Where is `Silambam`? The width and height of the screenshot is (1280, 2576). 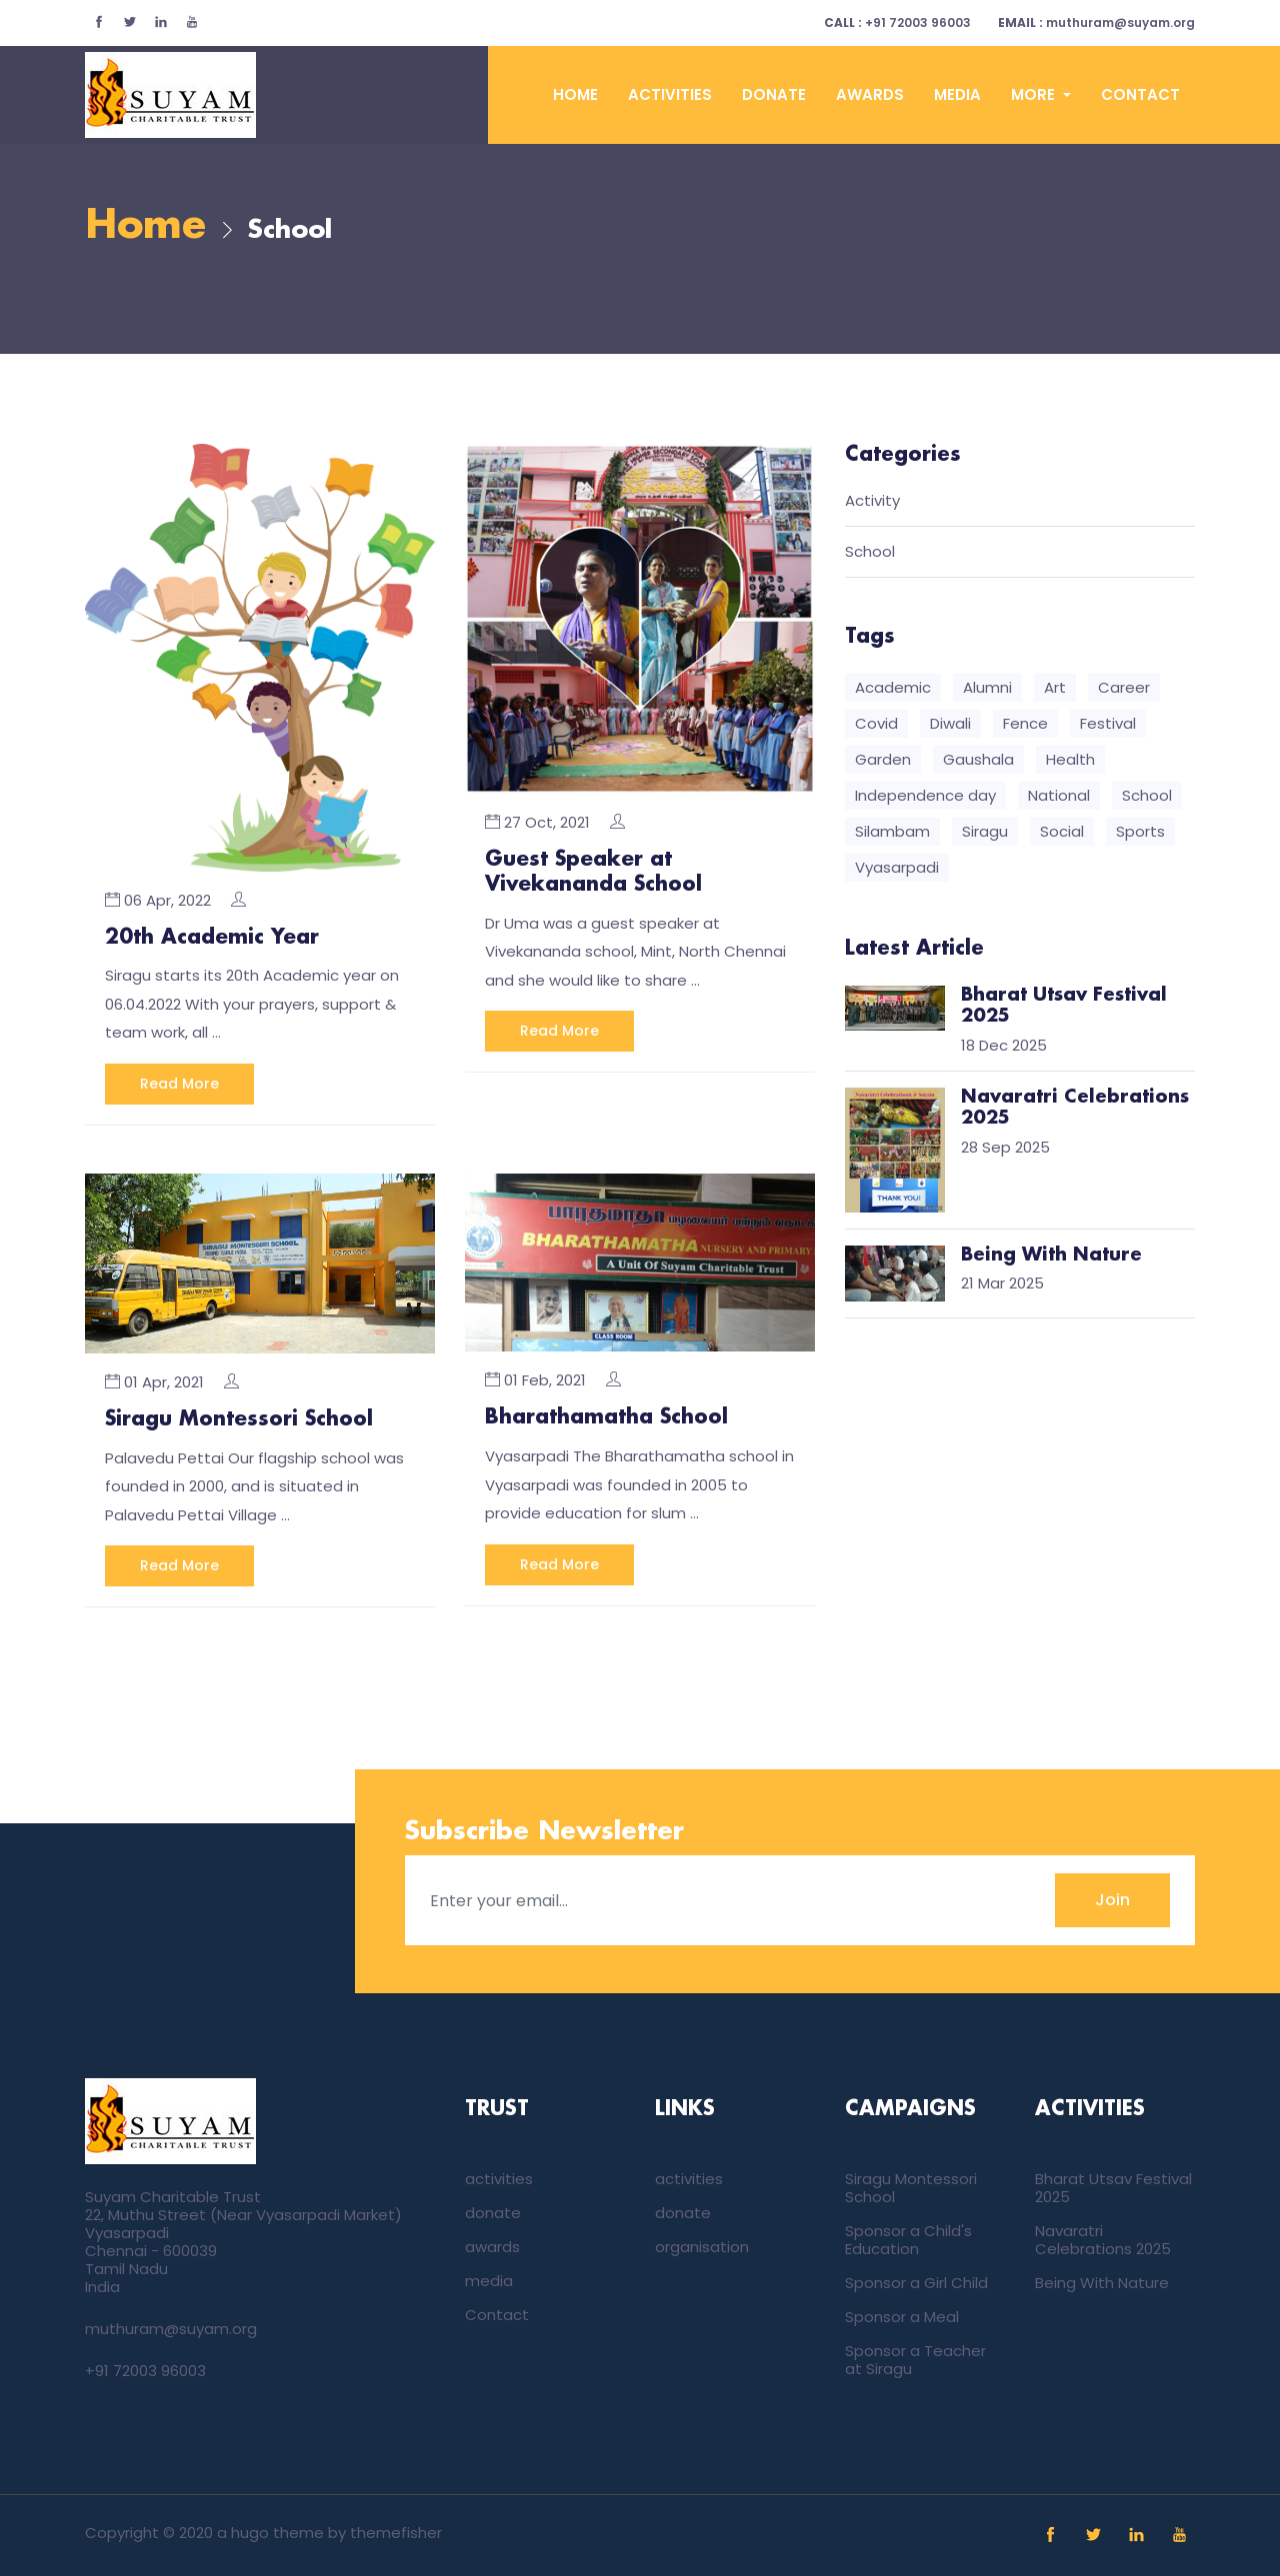
Silambam is located at coordinates (892, 832).